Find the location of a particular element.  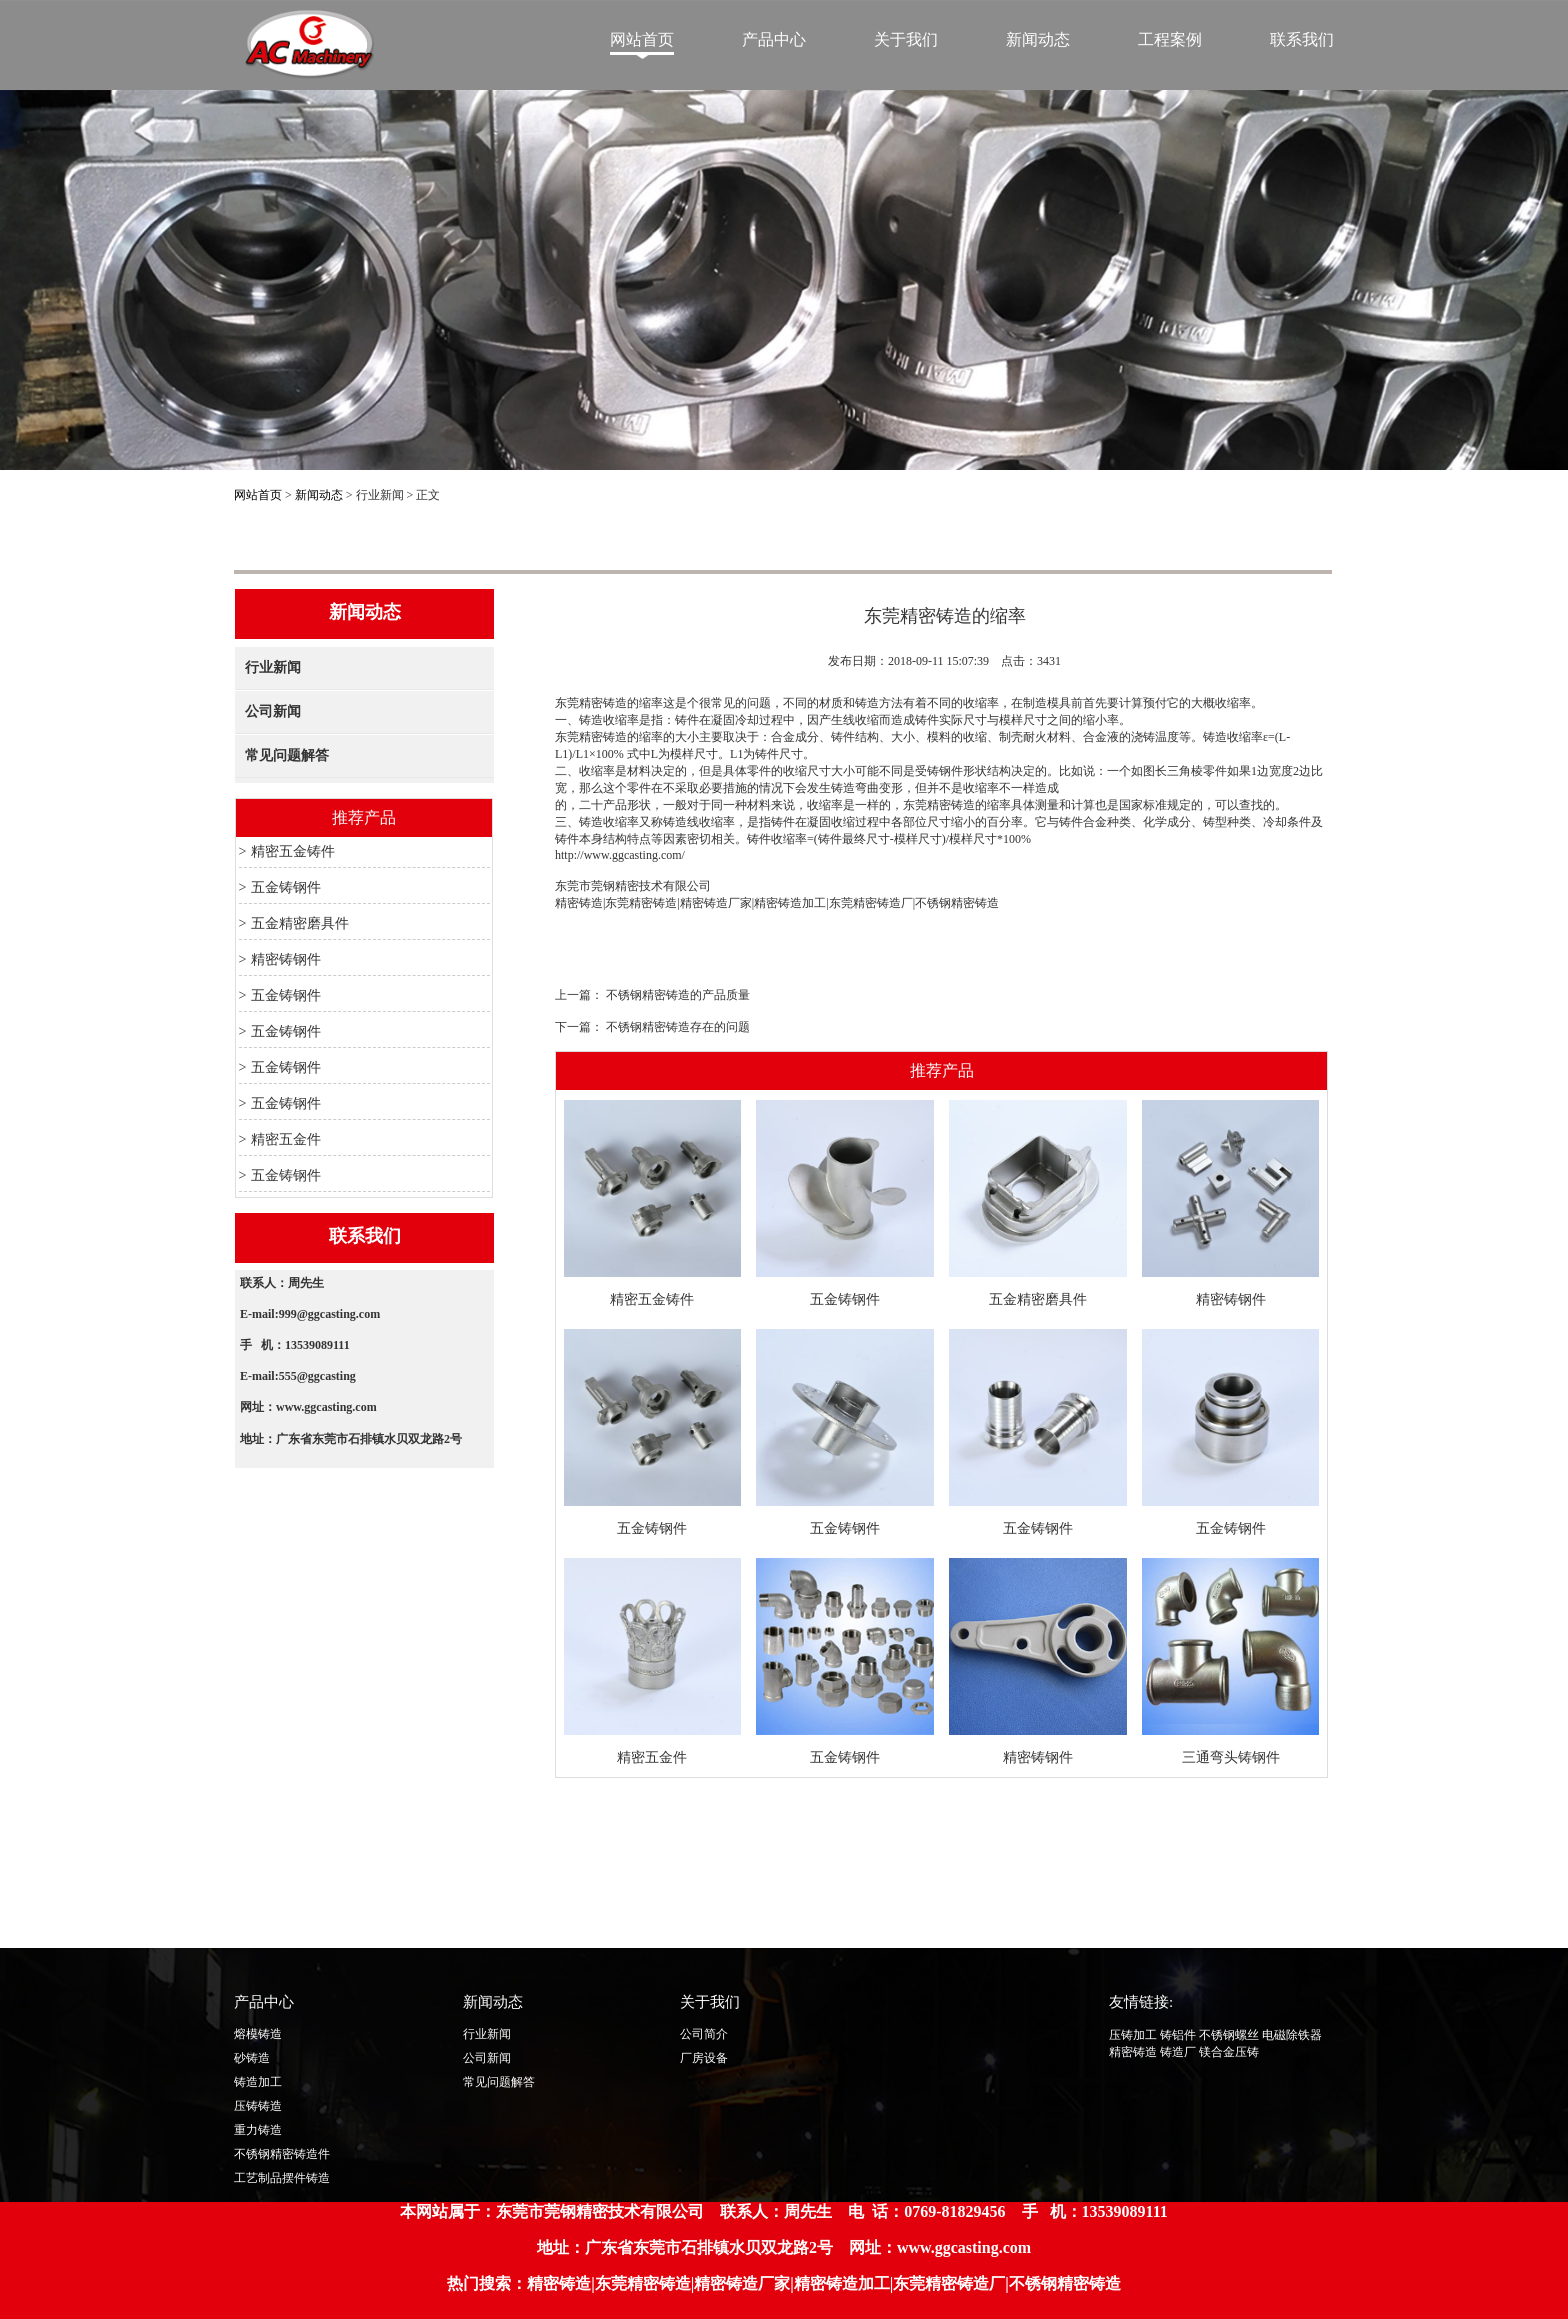

工艺制品摆件铸造 is located at coordinates (282, 2178).